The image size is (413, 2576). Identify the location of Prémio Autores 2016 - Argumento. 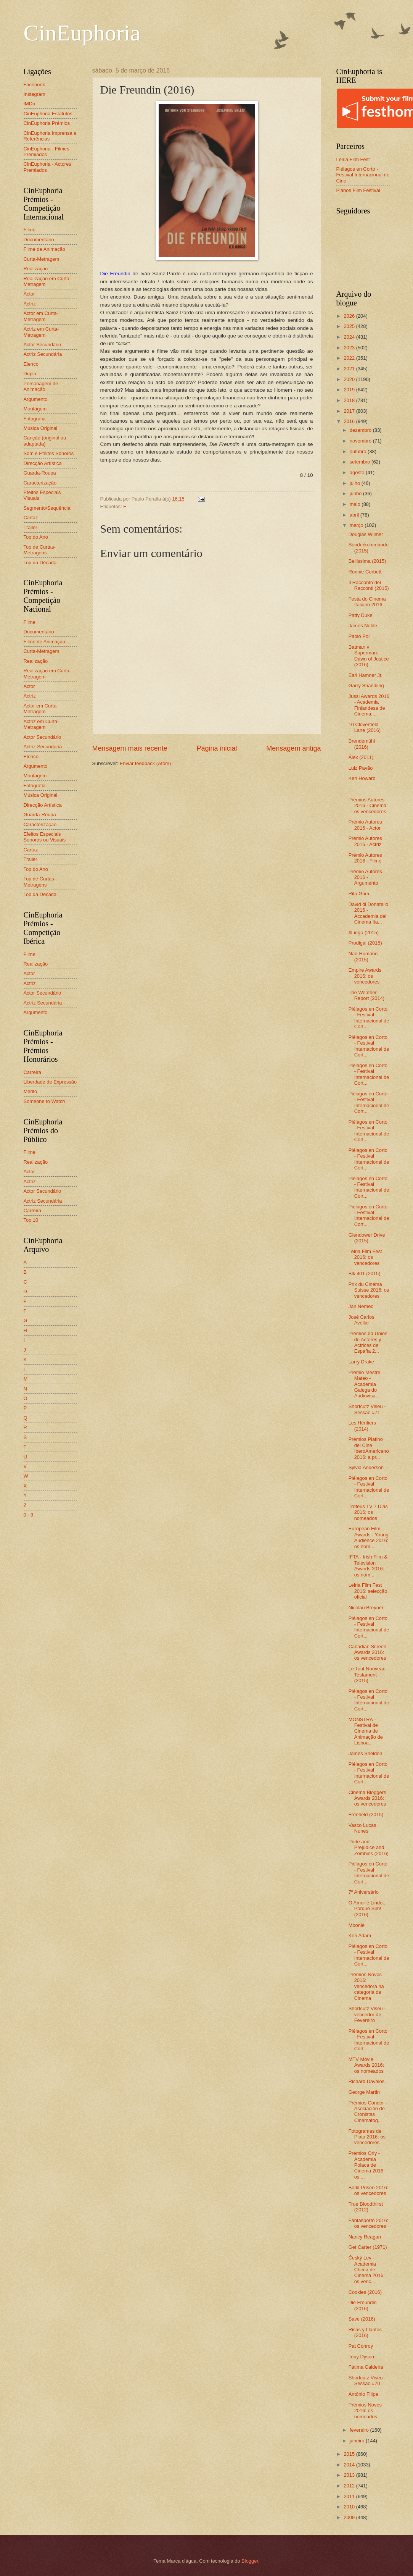
(365, 877).